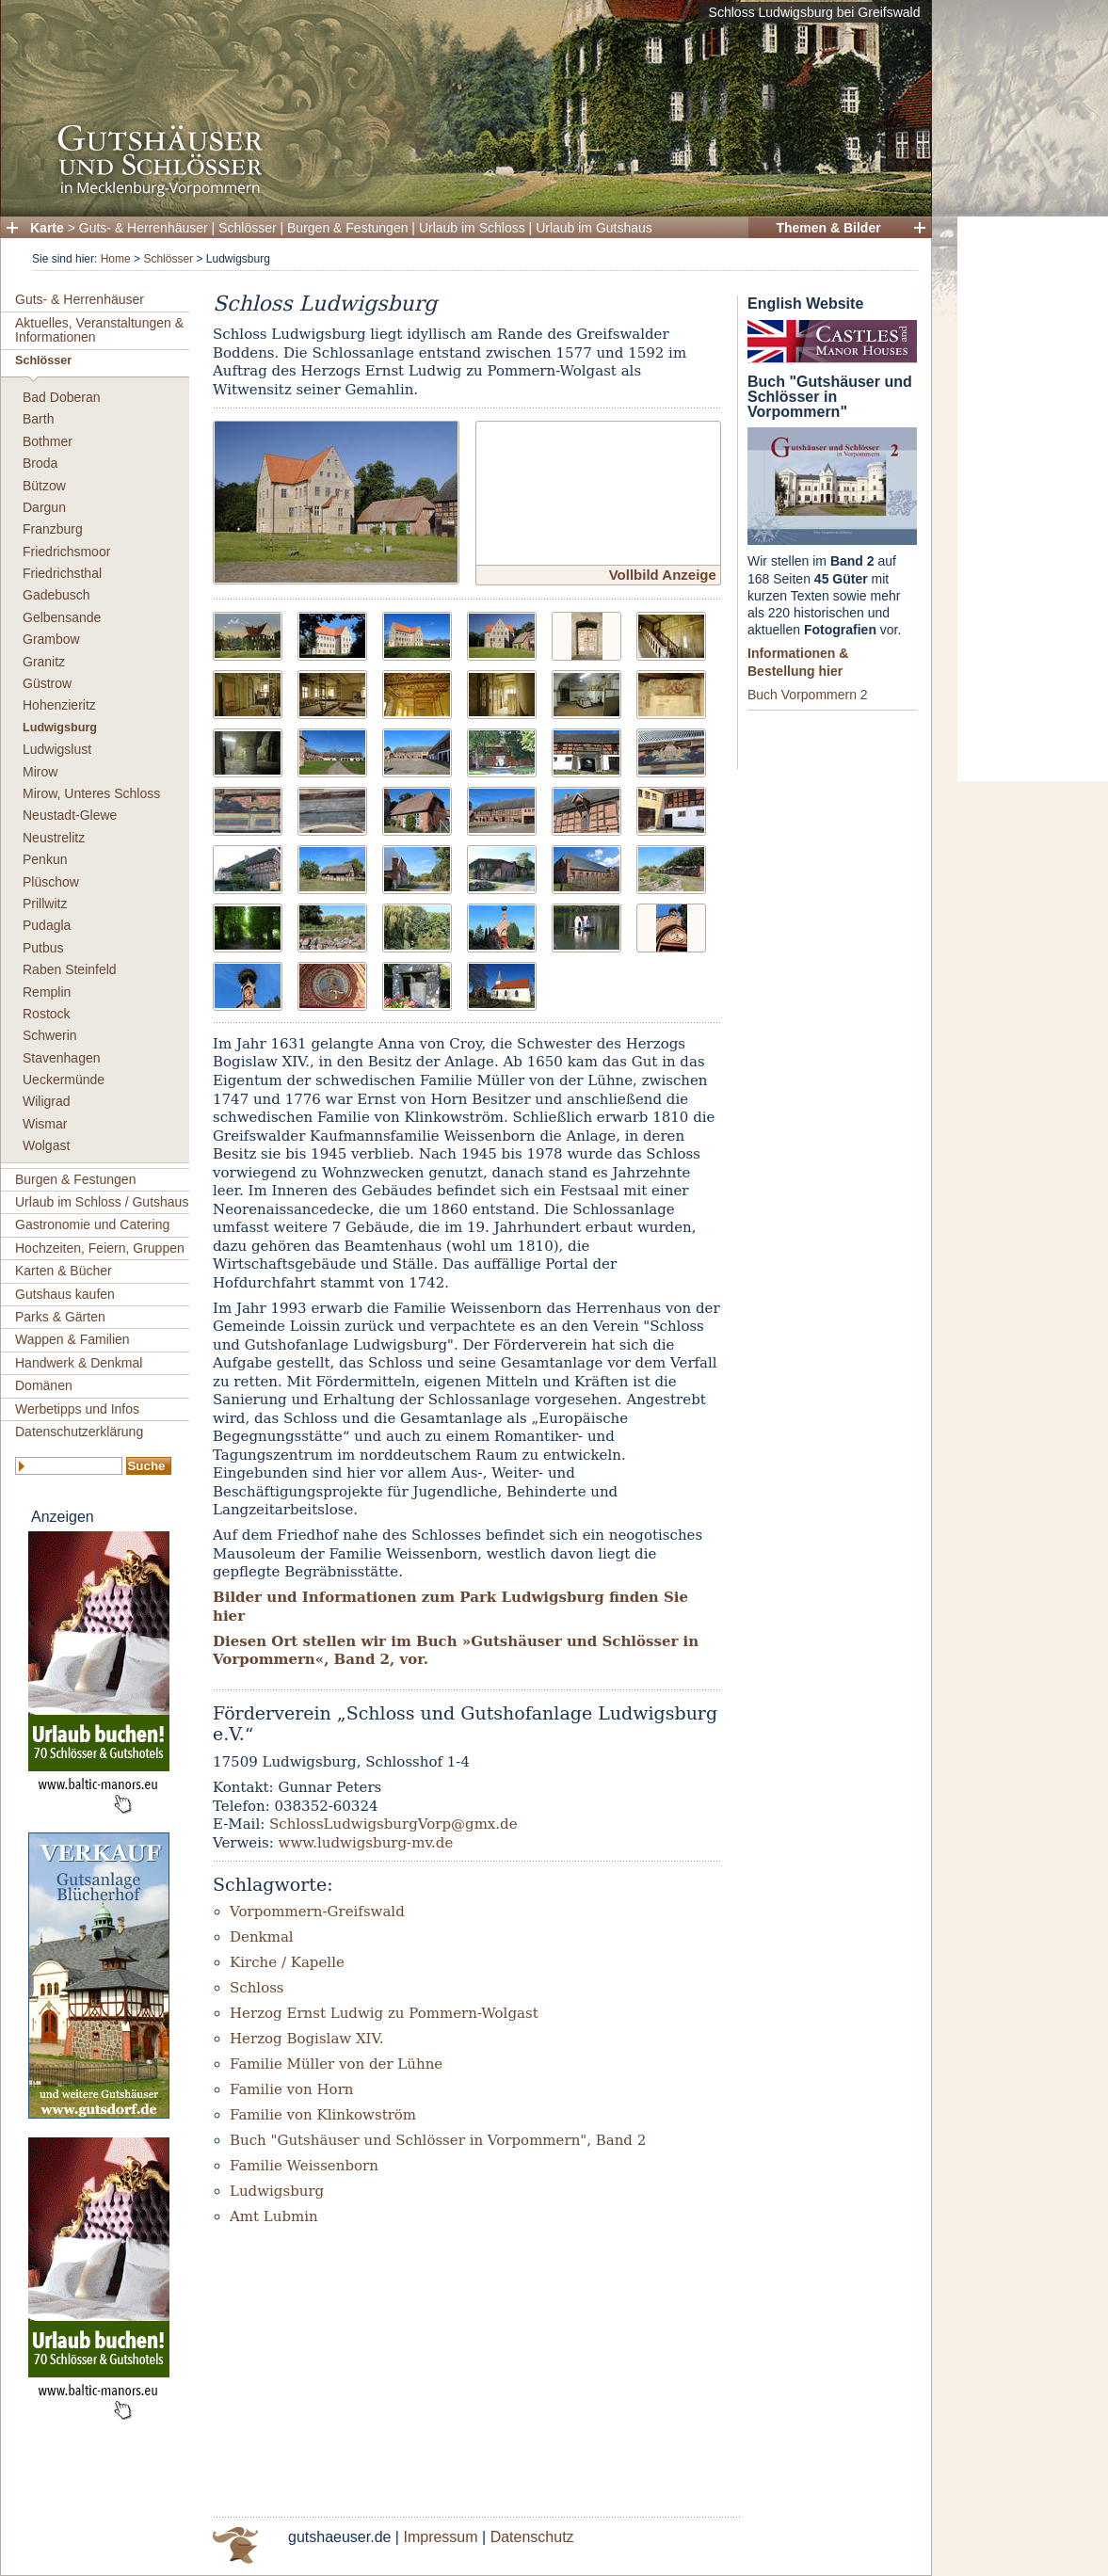 This screenshot has width=1108, height=2576. Describe the element at coordinates (815, 12) in the screenshot. I see `Schloss Ludwigsburg bei Greifswald` at that location.